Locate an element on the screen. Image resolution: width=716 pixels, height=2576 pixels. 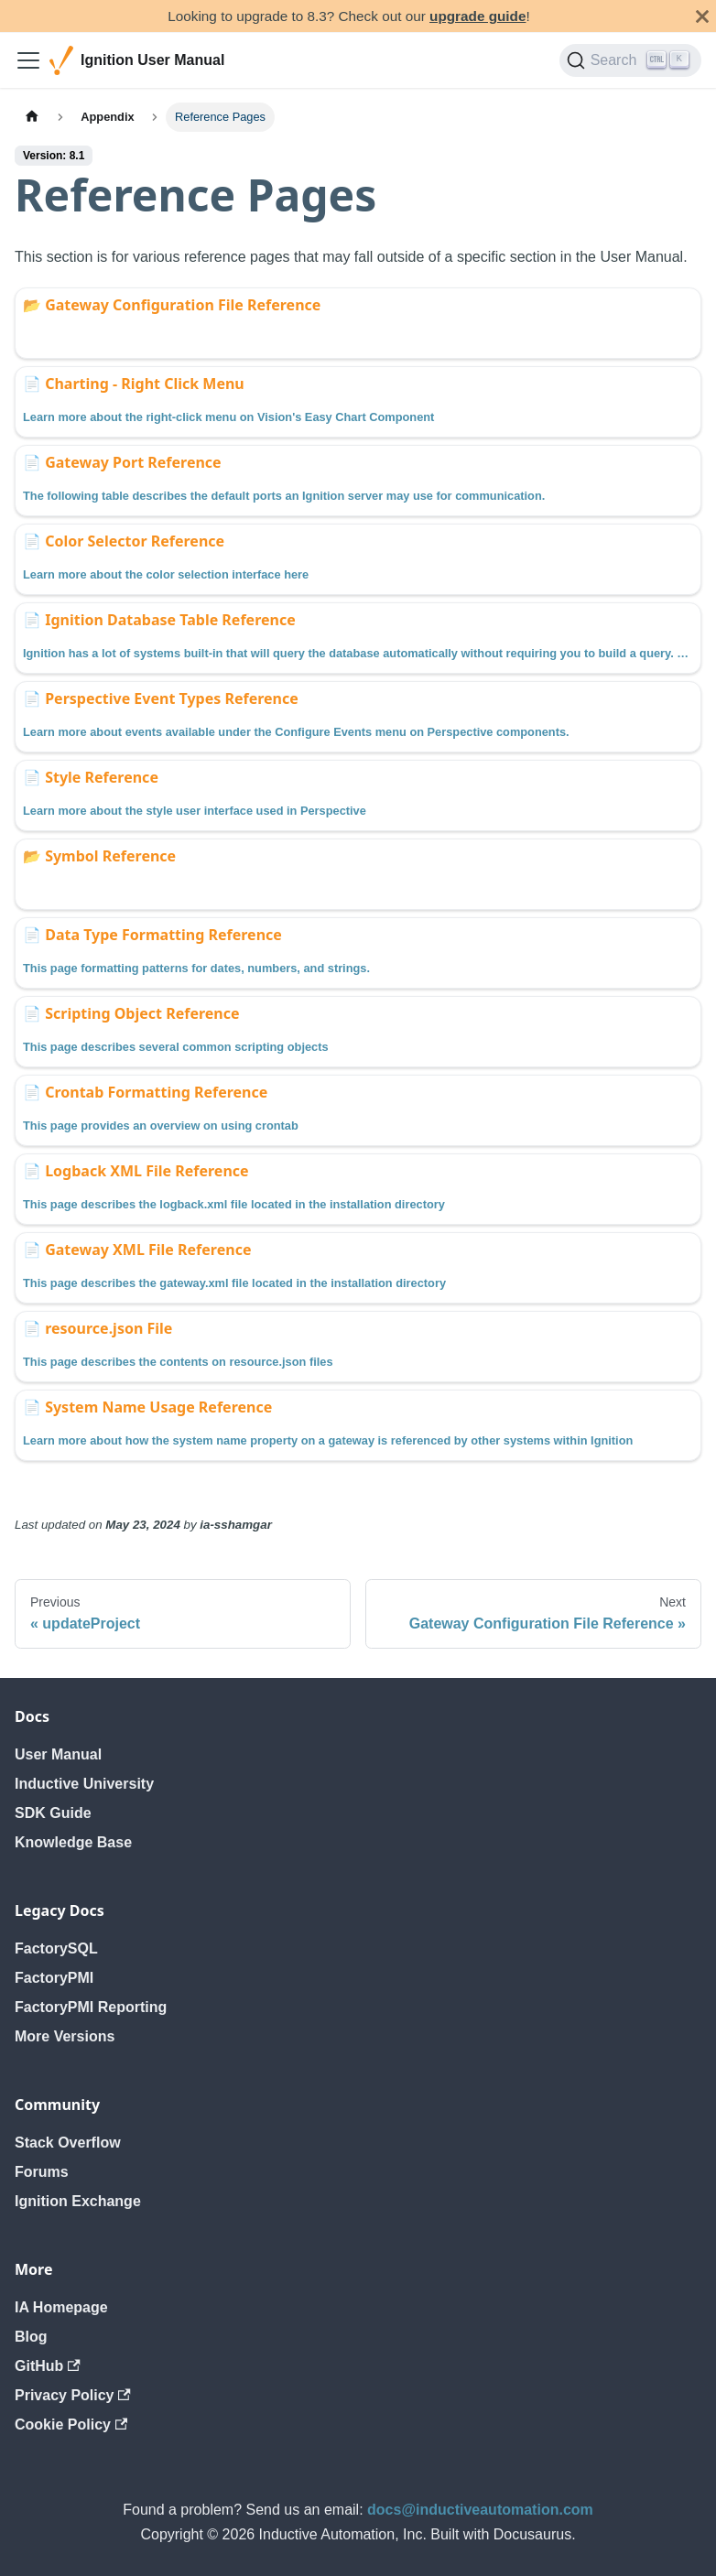
IA Homepage is located at coordinates (61, 2307).